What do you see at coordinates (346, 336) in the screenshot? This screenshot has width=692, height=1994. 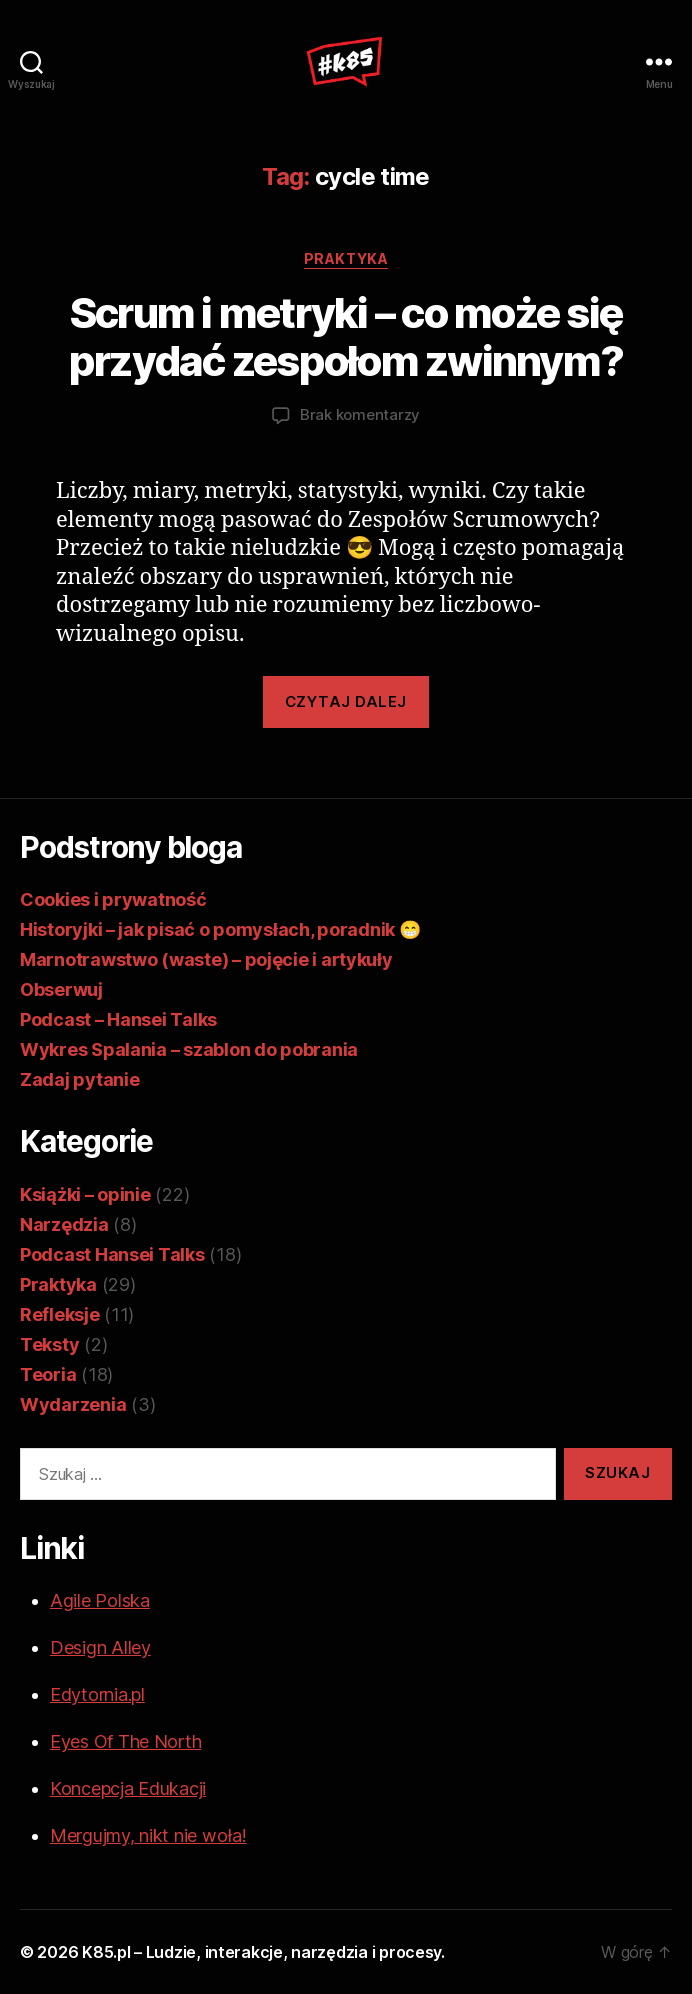 I see `Scrum i metryki – co może się przydać zespołom zwinnym?` at bounding box center [346, 336].